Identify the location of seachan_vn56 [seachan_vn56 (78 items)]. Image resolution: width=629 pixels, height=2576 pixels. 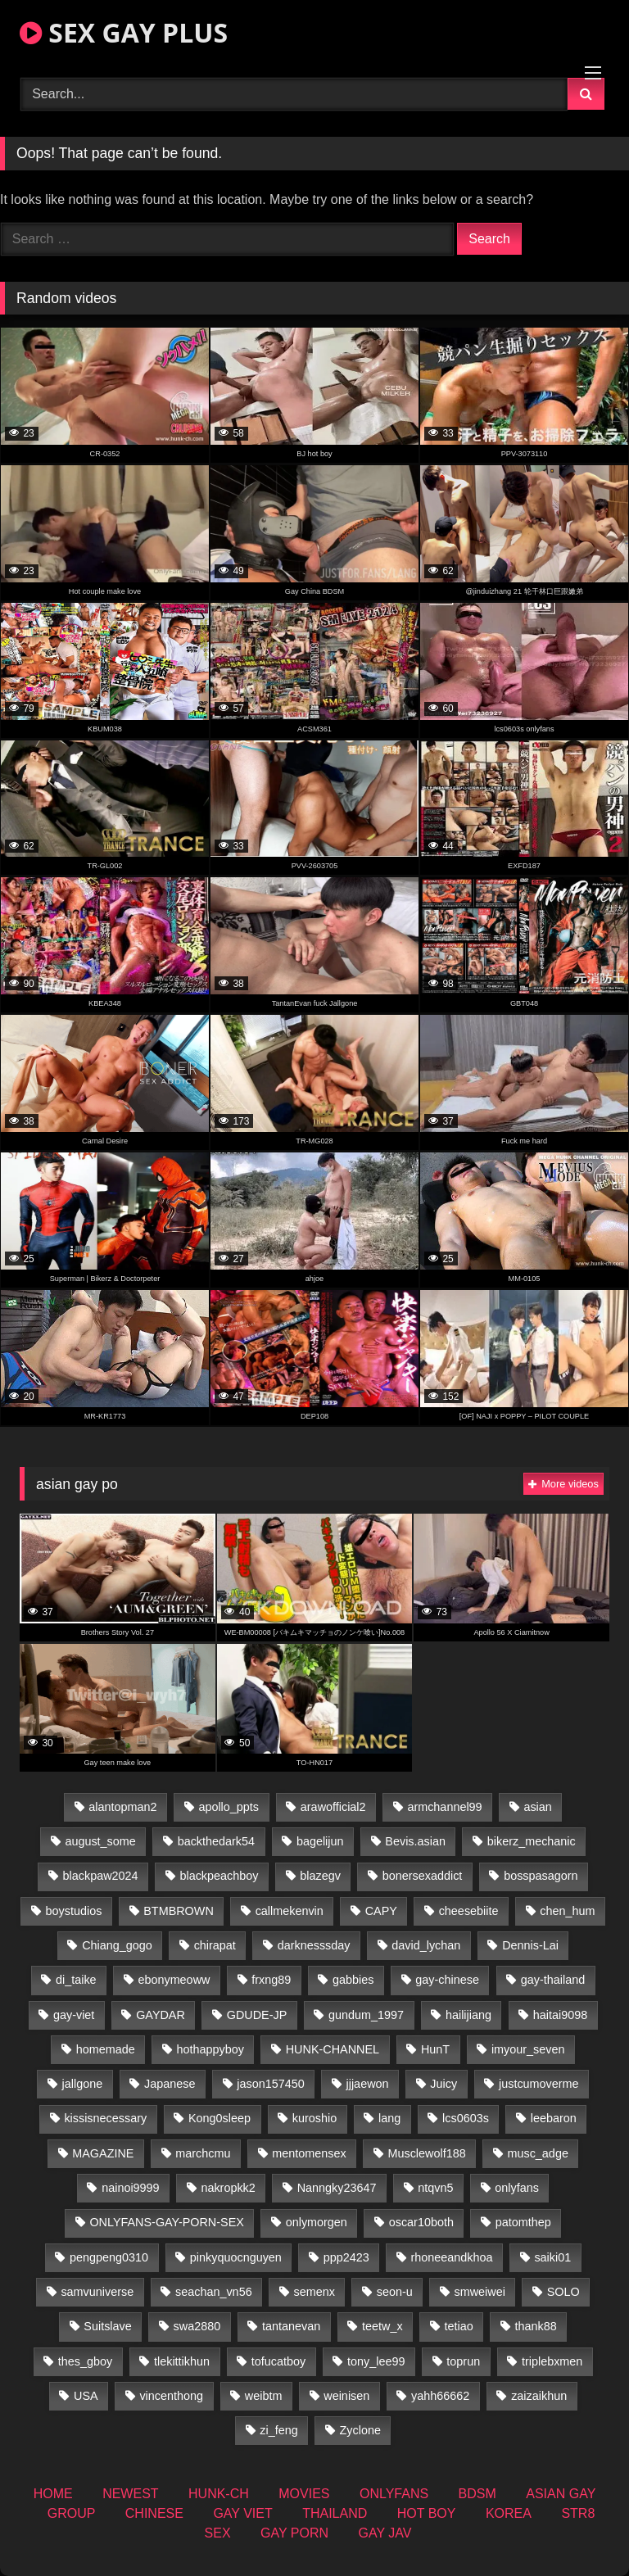
(213, 2291).